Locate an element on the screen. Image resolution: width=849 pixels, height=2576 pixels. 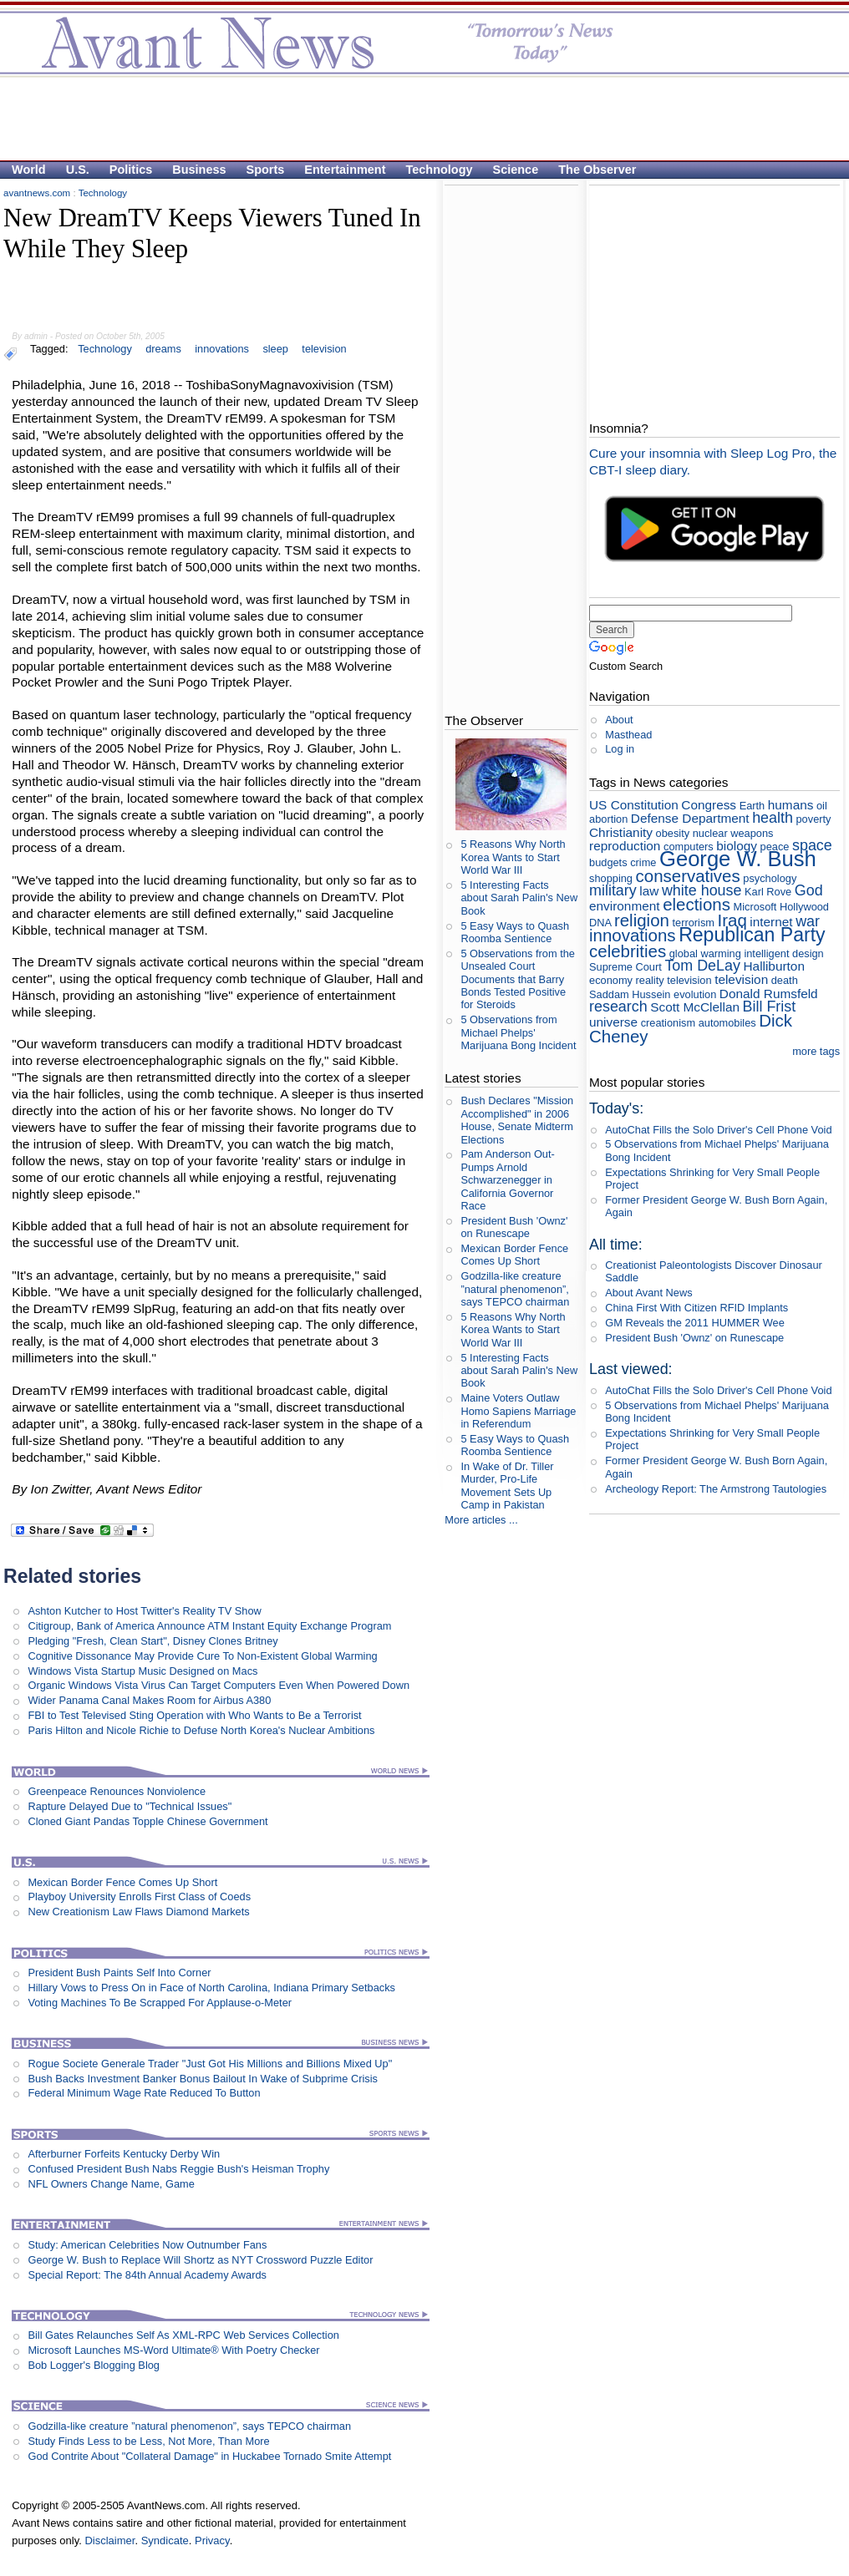
Mexican Border Fence Comes Up Short is located at coordinates (122, 1882).